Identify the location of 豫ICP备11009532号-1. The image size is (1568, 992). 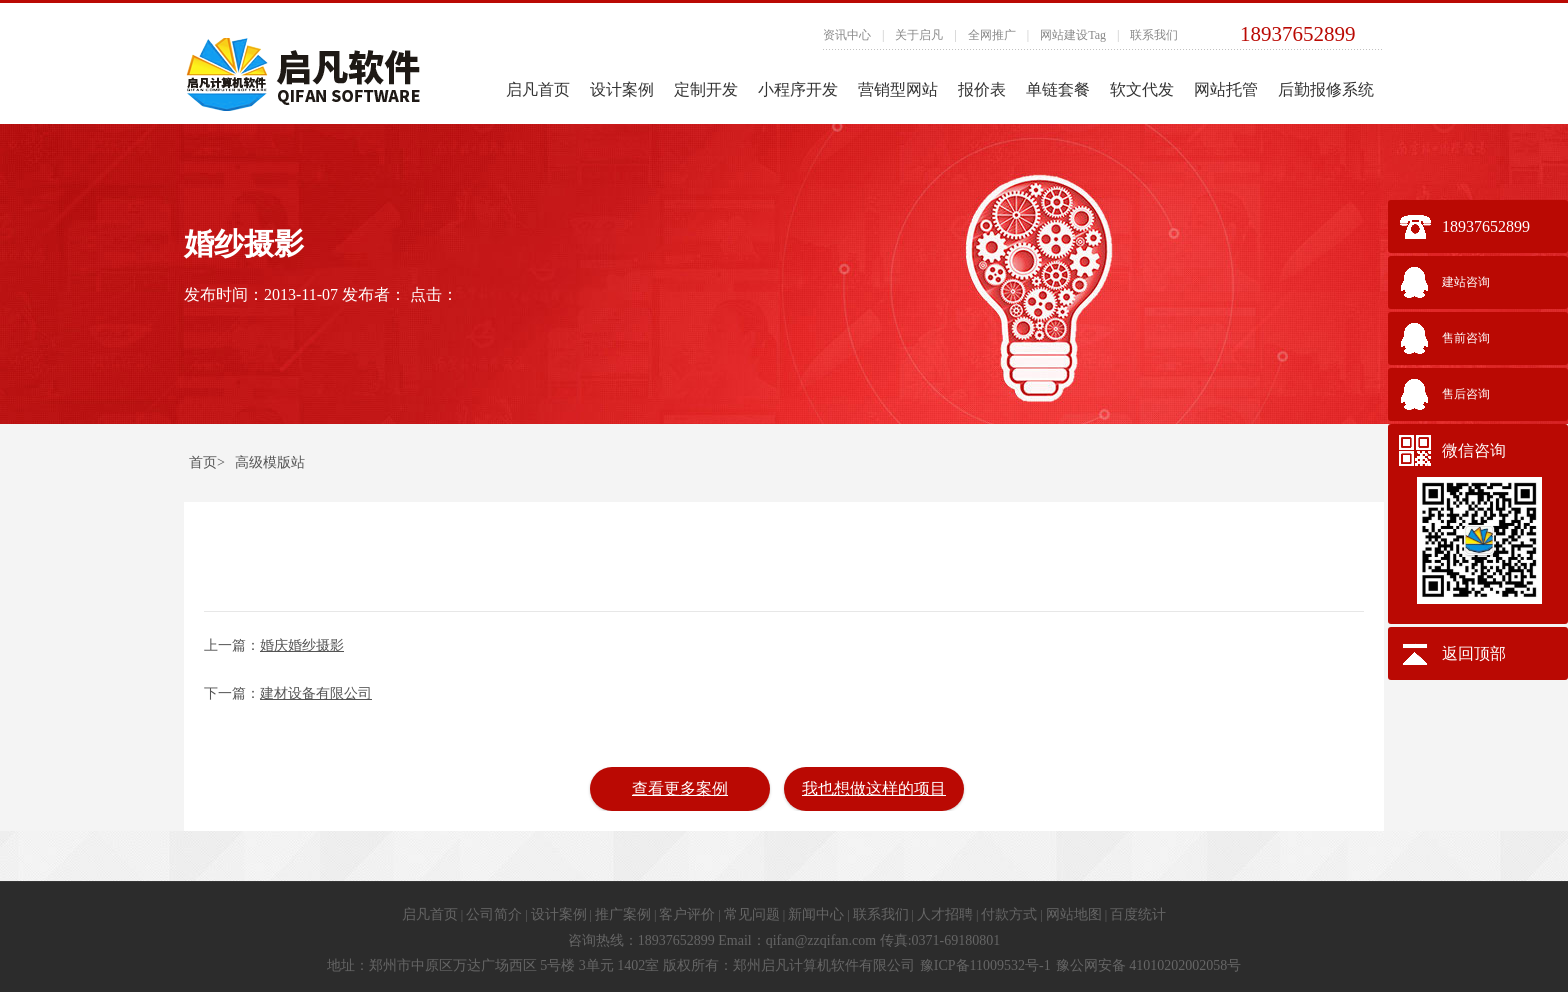
(985, 965).